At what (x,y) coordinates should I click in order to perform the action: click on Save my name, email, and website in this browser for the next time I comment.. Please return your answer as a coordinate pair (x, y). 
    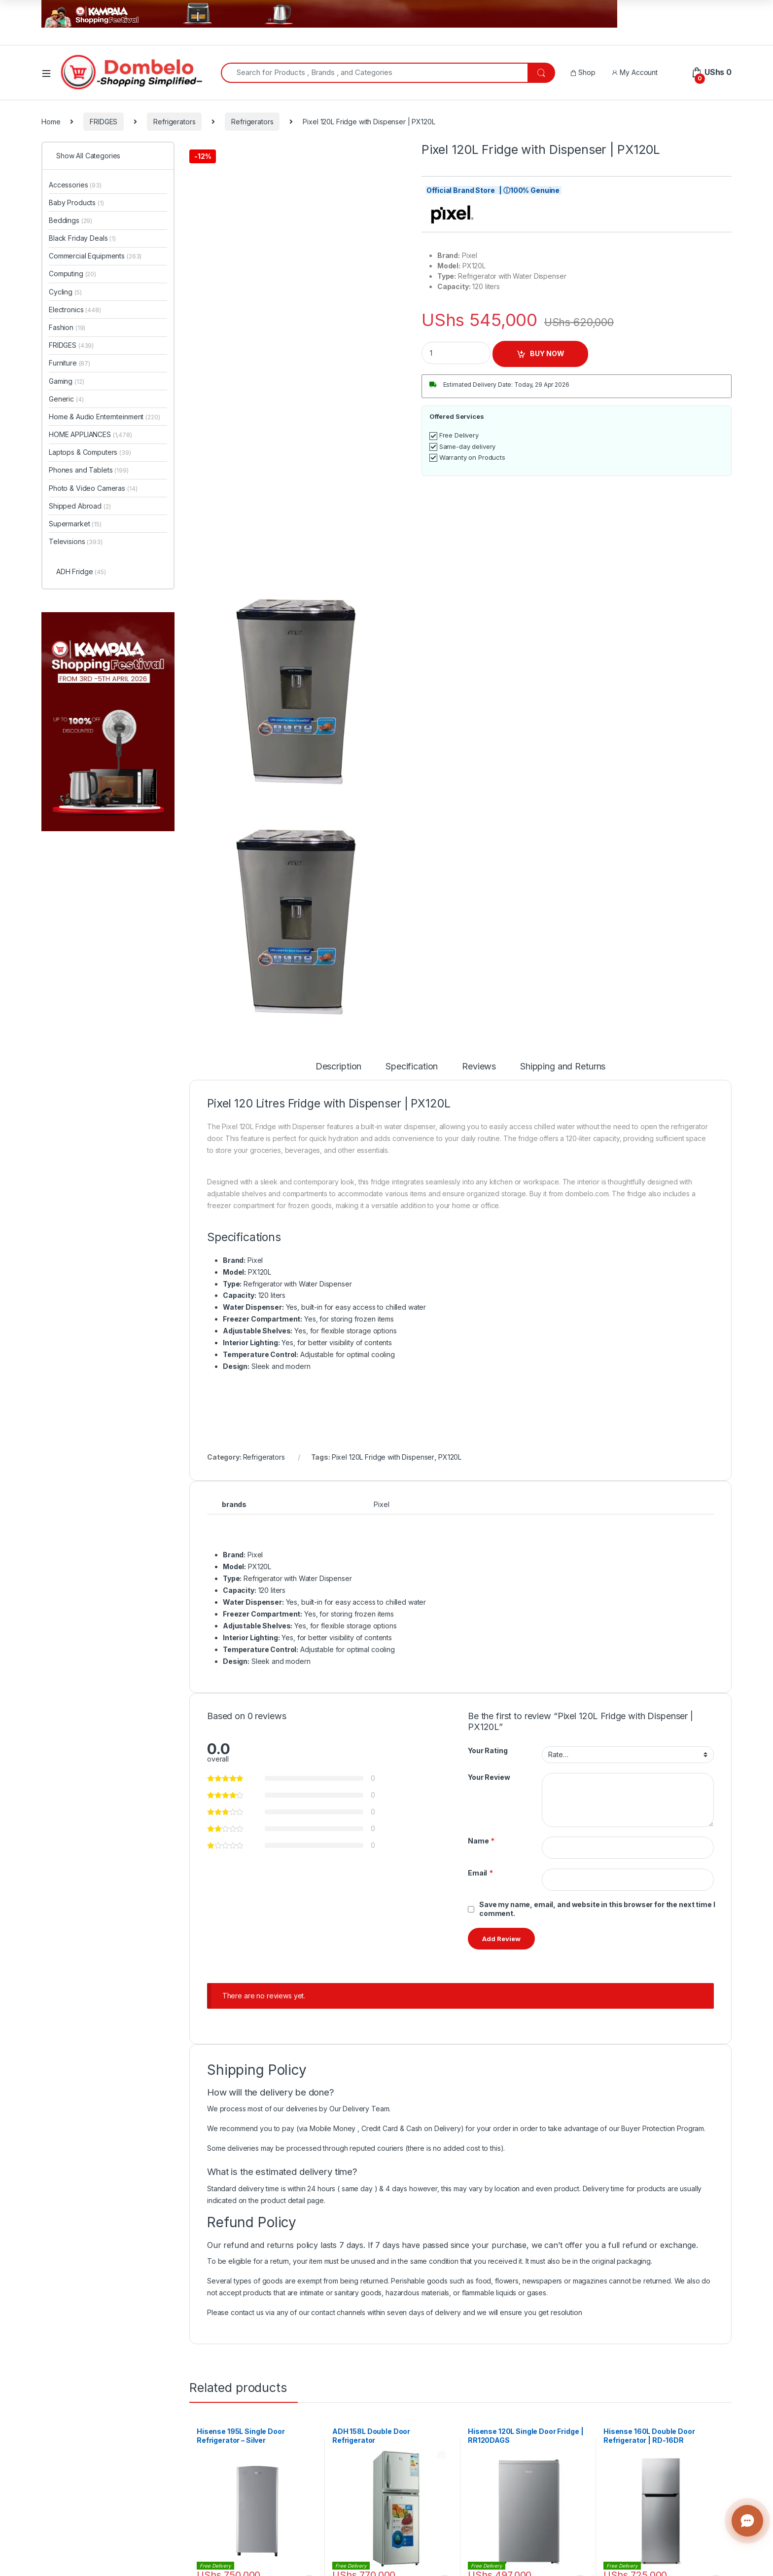
    Looking at the image, I should click on (597, 1908).